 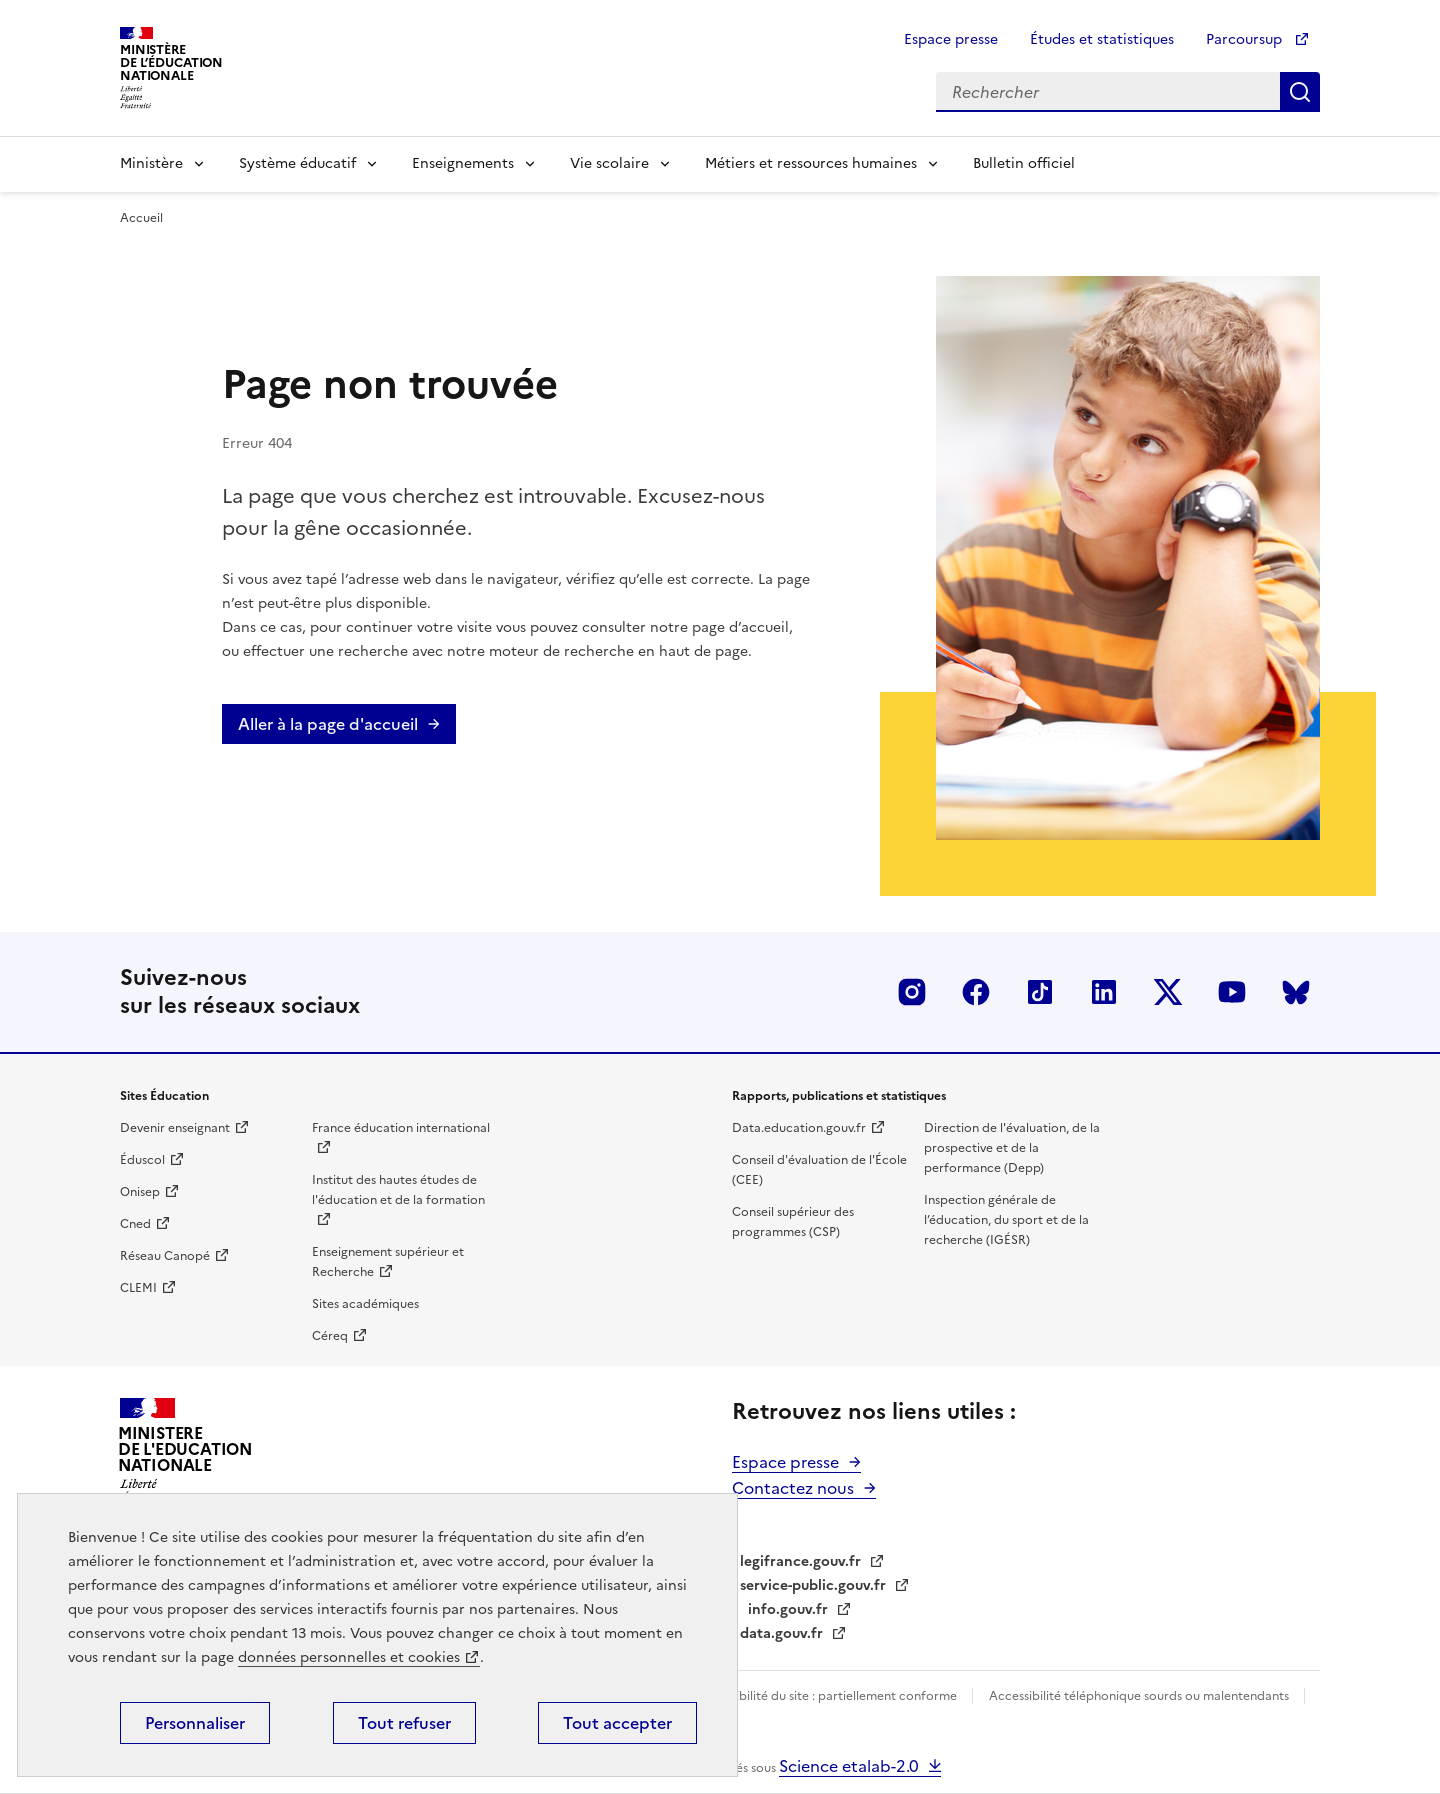 What do you see at coordinates (1300, 92) in the screenshot?
I see `Rechercher` at bounding box center [1300, 92].